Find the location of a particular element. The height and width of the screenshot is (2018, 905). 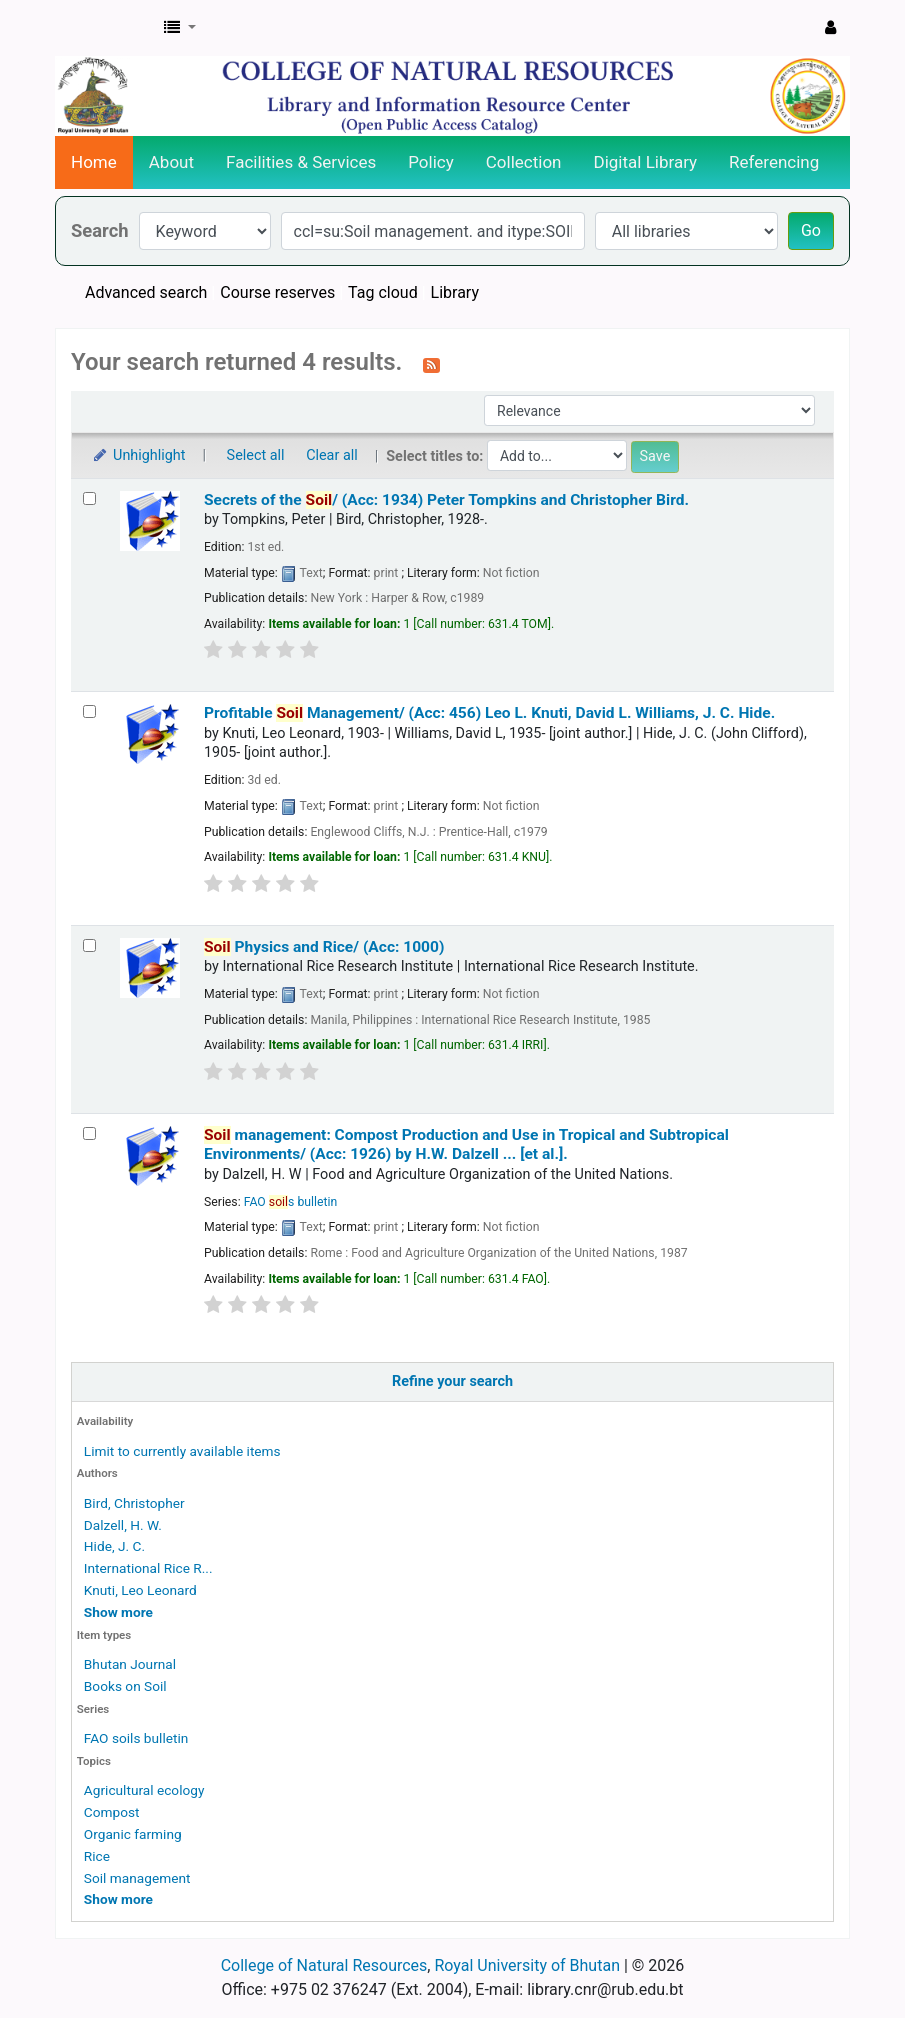

Compost is located at coordinates (112, 1812).